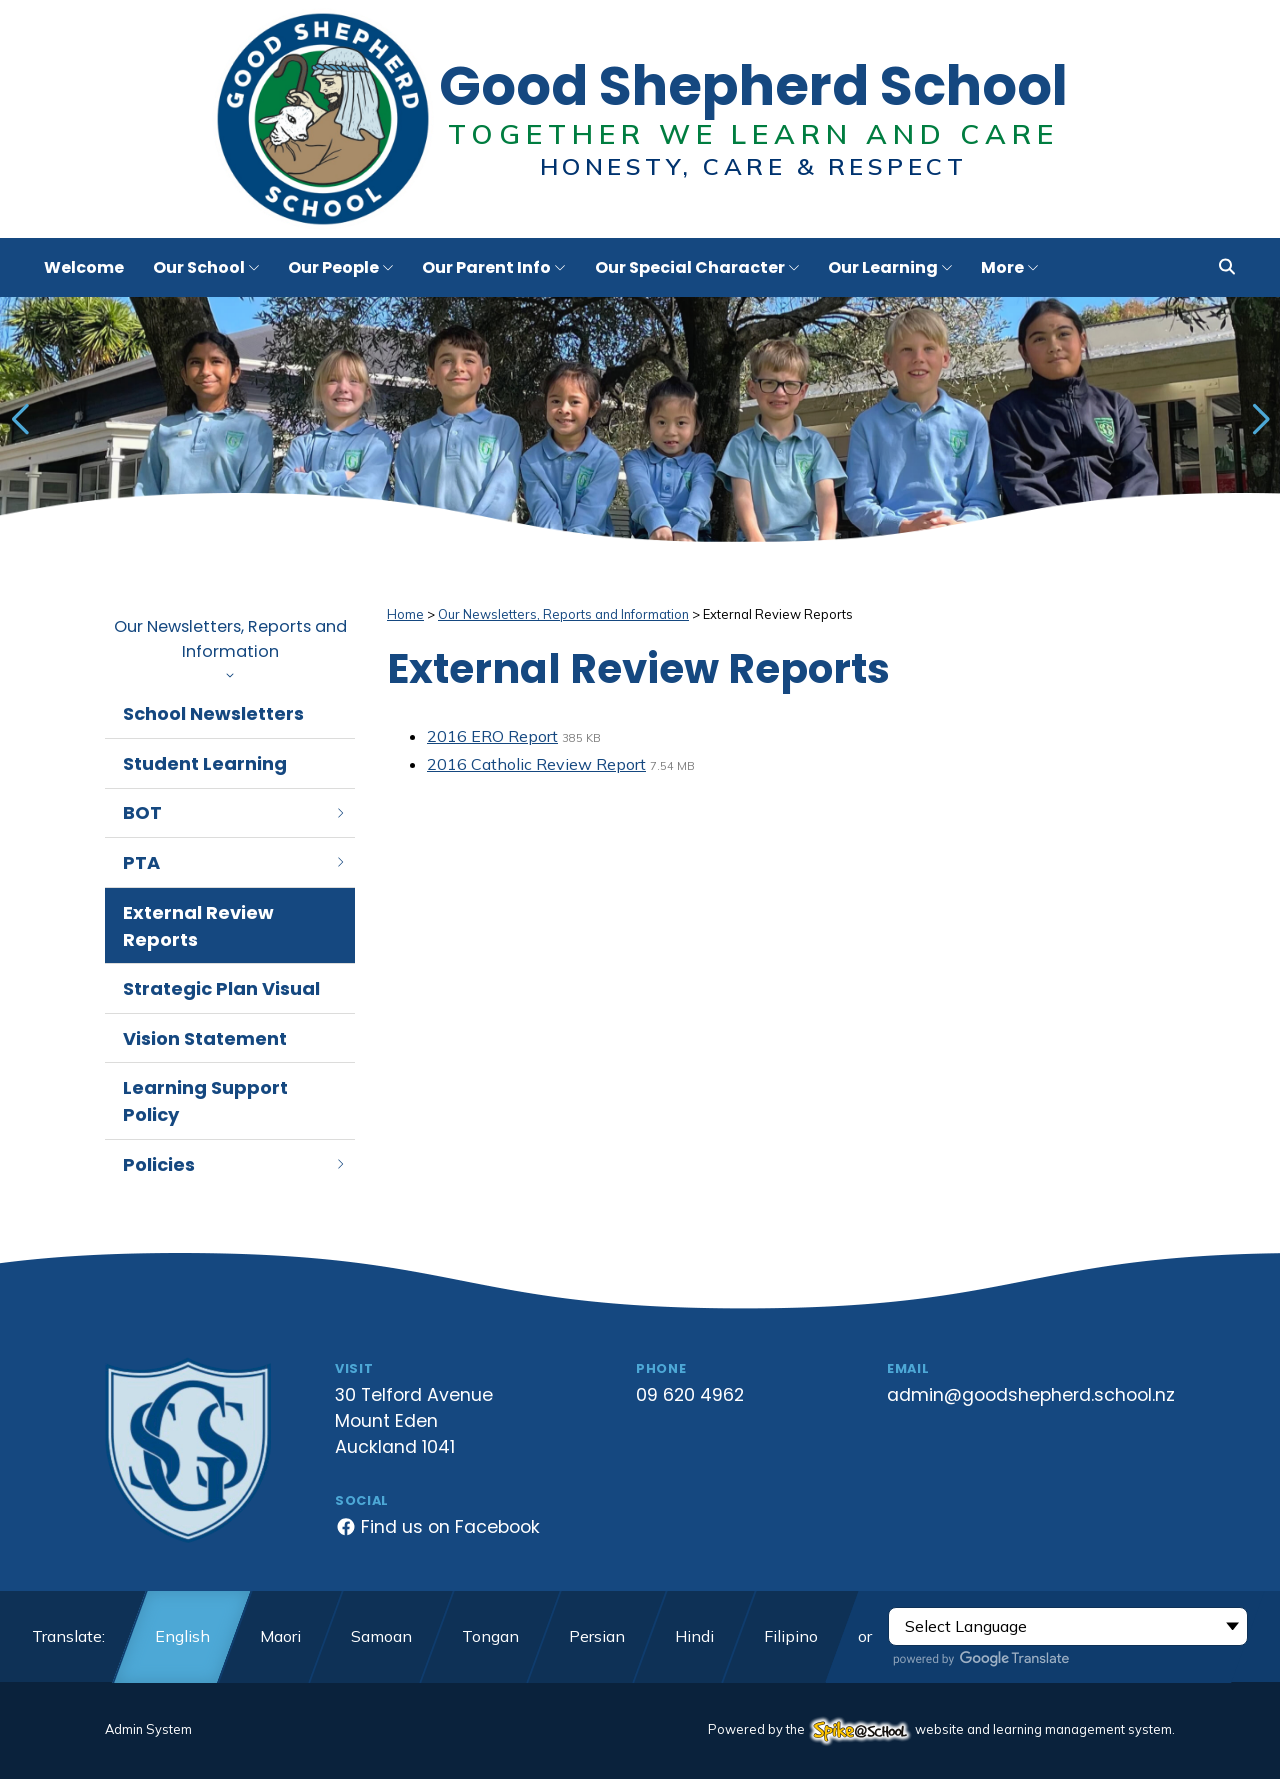 This screenshot has width=1280, height=1779. Describe the element at coordinates (941, 1729) in the screenshot. I see `Powered by the website and learning management system.` at that location.